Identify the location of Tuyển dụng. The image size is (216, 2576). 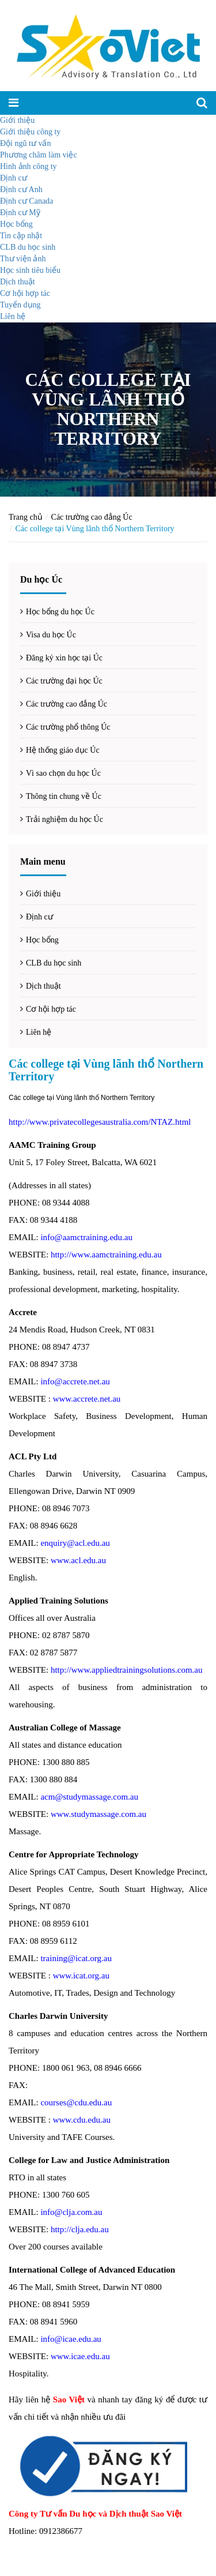
(20, 305).